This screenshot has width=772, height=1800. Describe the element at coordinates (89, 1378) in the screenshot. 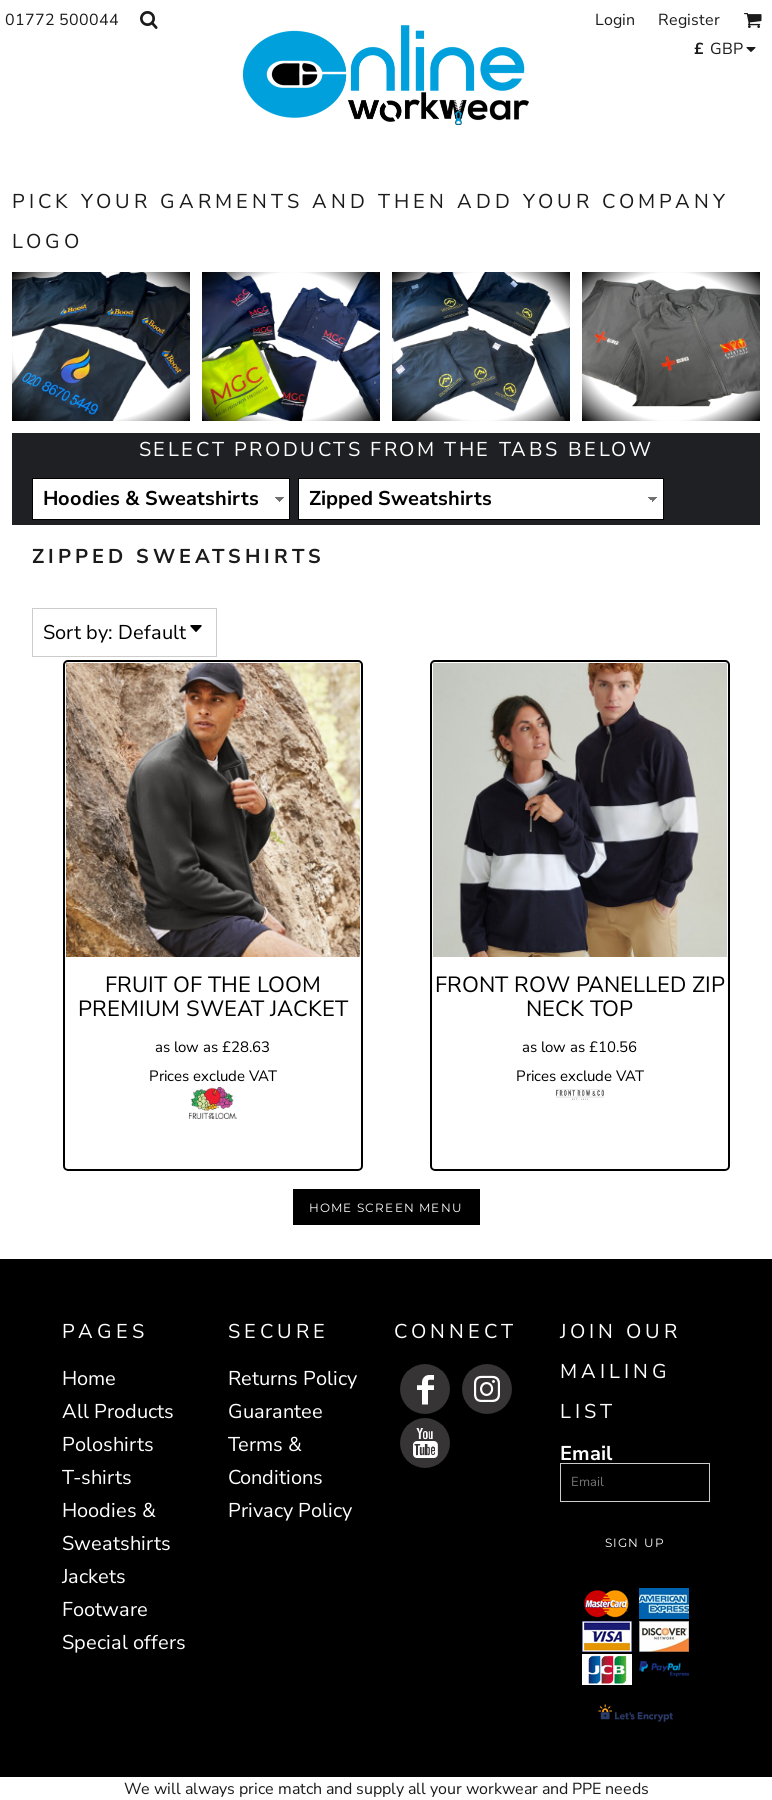

I see `Home` at that location.